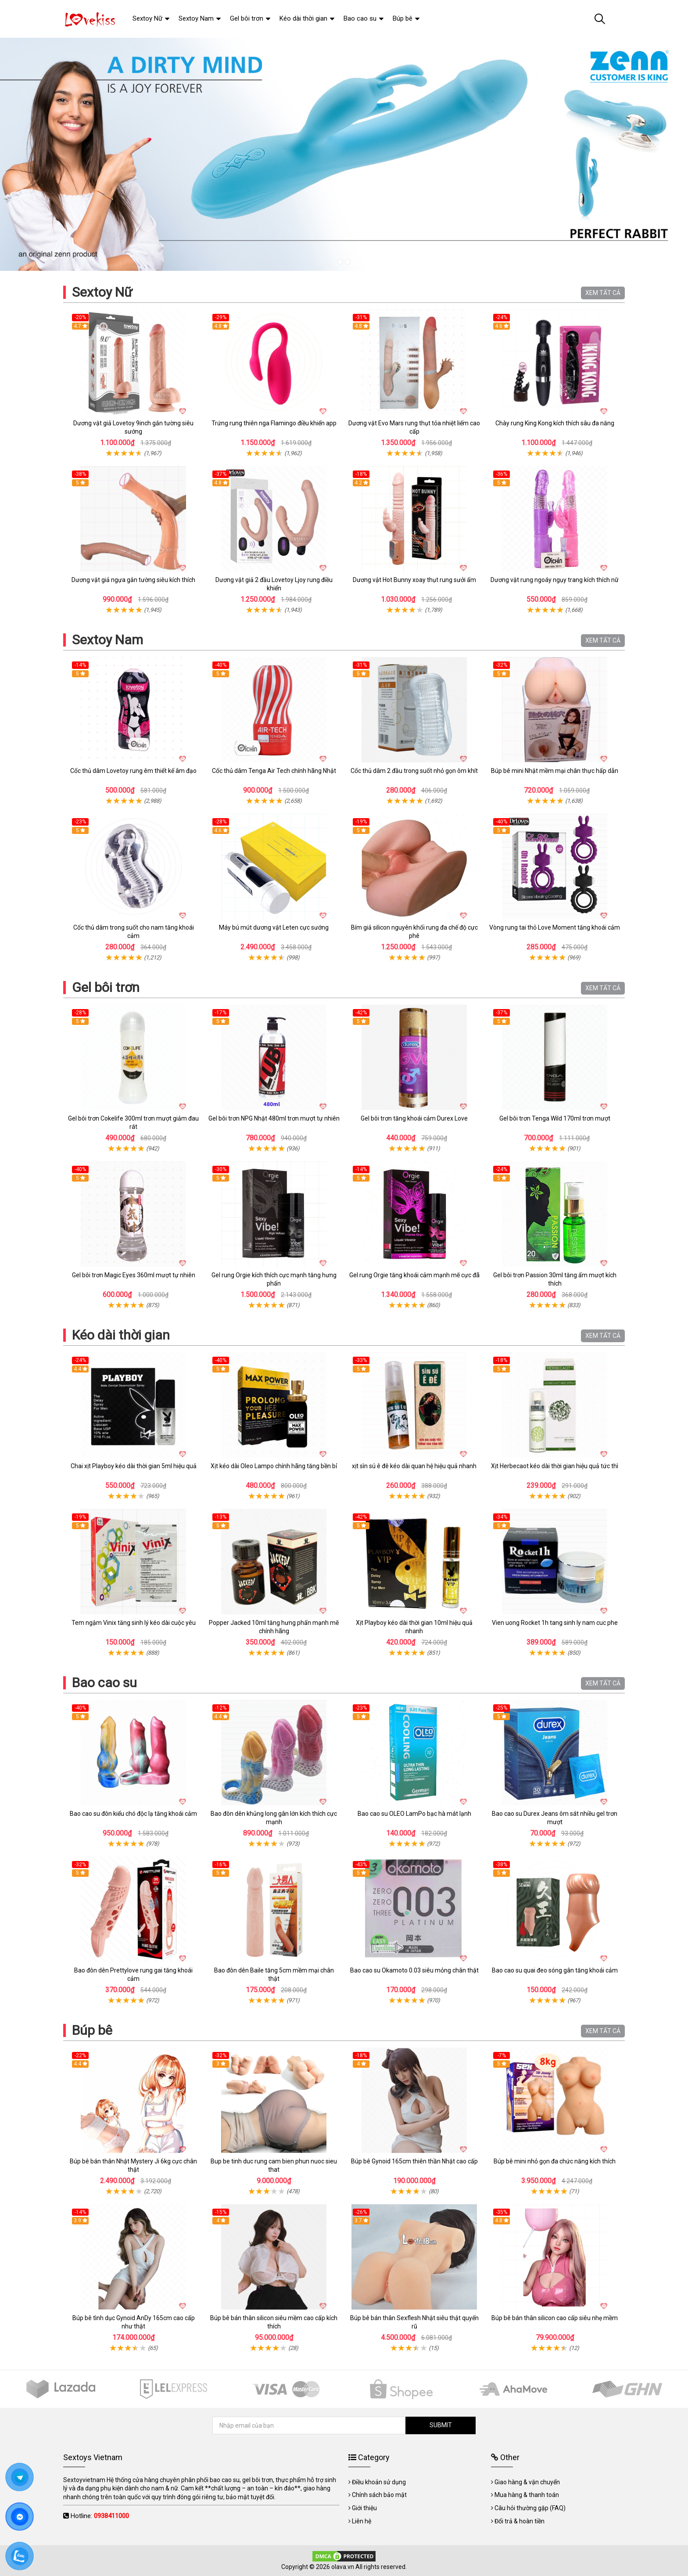  What do you see at coordinates (554, 770) in the screenshot?
I see `Búp bê mini Nhật mềm mại chân thực hấp dẫn` at bounding box center [554, 770].